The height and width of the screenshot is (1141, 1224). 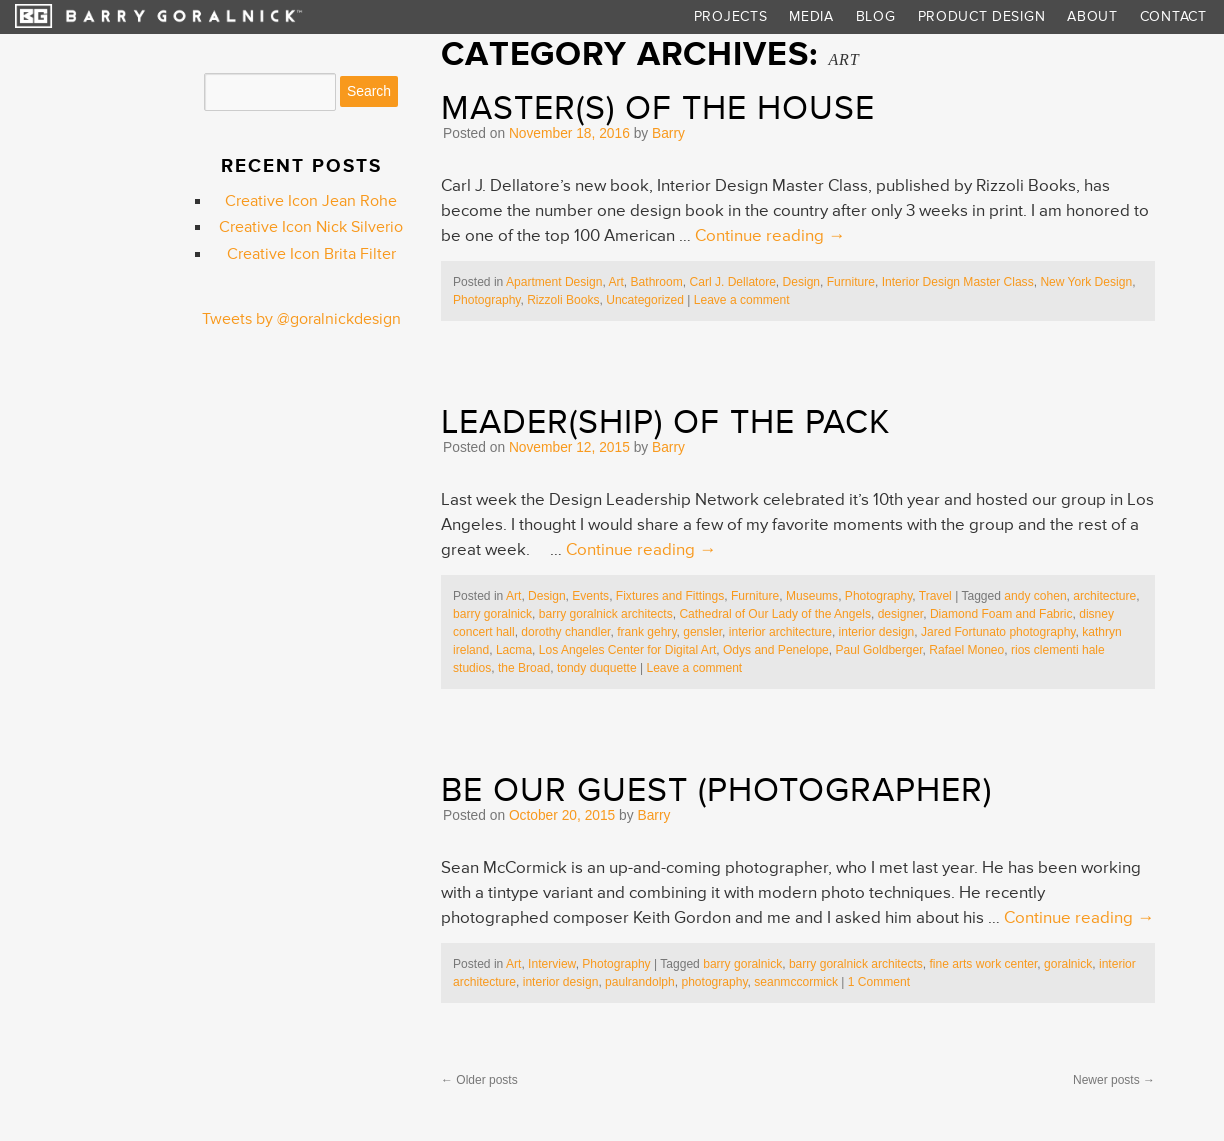 What do you see at coordinates (597, 668) in the screenshot?
I see `tondy duquette` at bounding box center [597, 668].